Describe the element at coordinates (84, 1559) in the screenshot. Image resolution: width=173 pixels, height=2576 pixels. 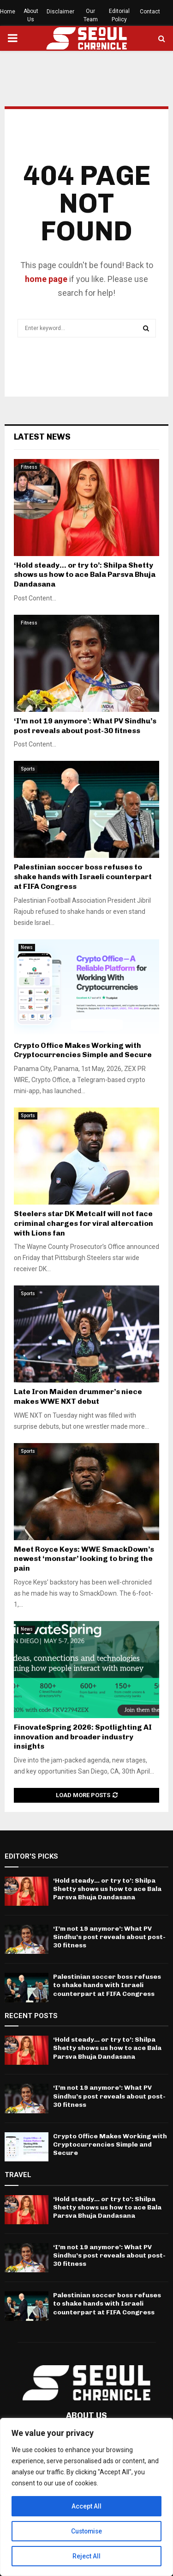
I see `Meet Royce Keys: WWE SmackDown’s newest ‘monstar’ looking to bring the pain` at that location.